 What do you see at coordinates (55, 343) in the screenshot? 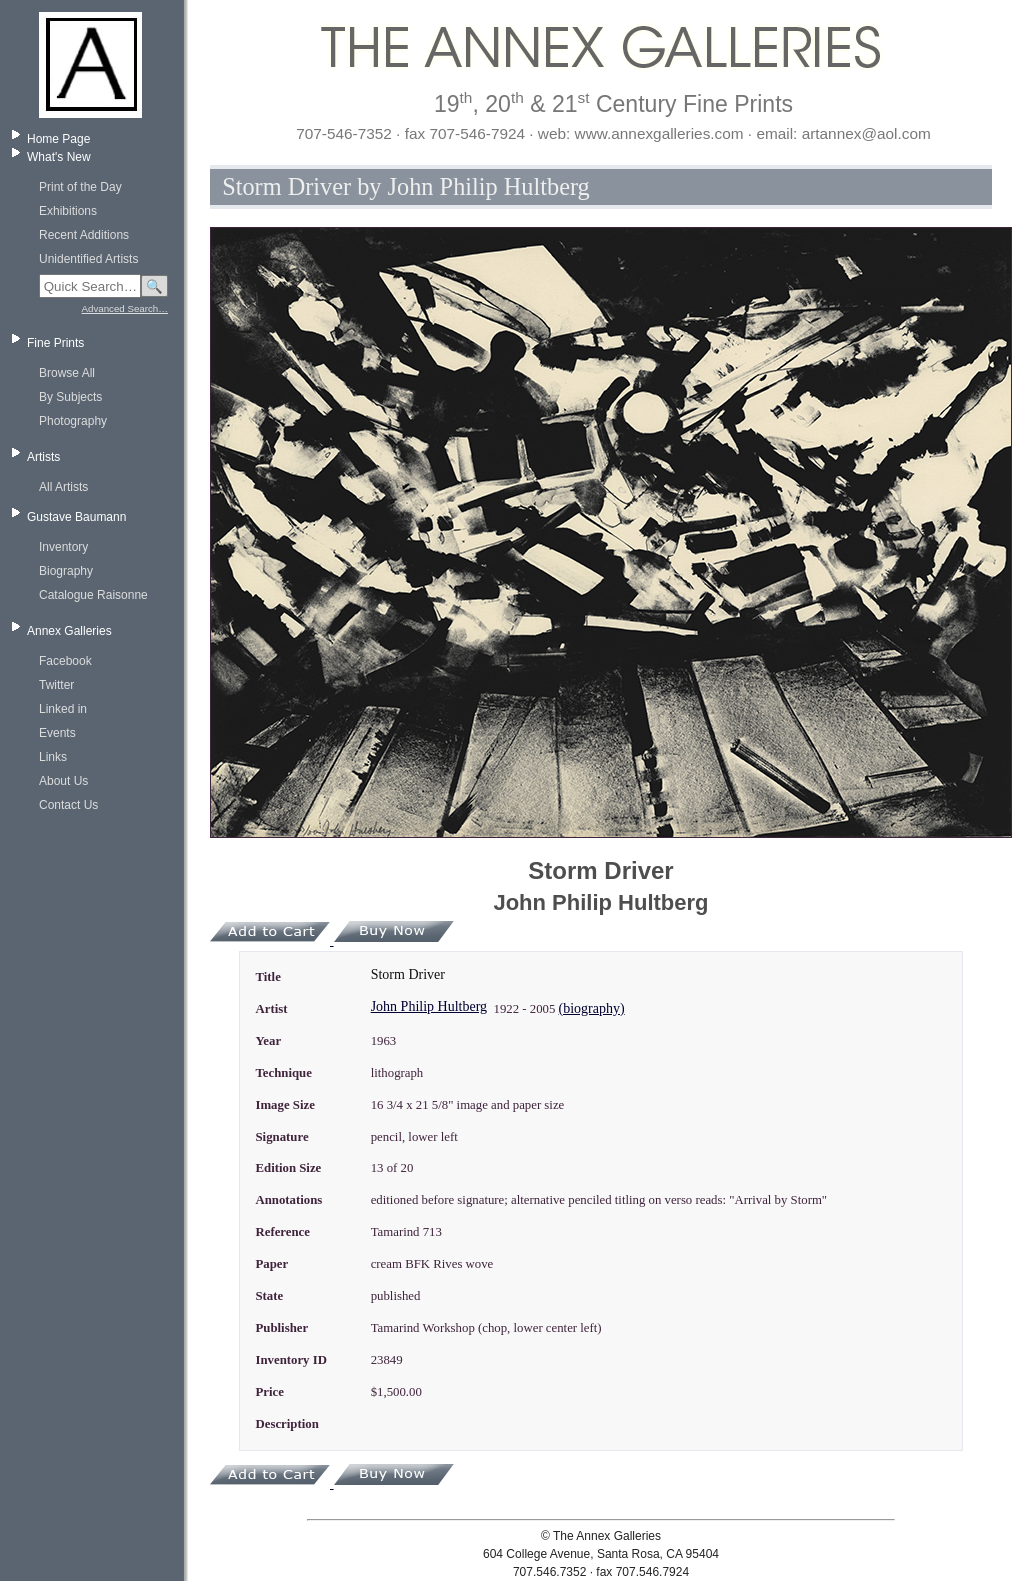
I see `Fine Prints` at bounding box center [55, 343].